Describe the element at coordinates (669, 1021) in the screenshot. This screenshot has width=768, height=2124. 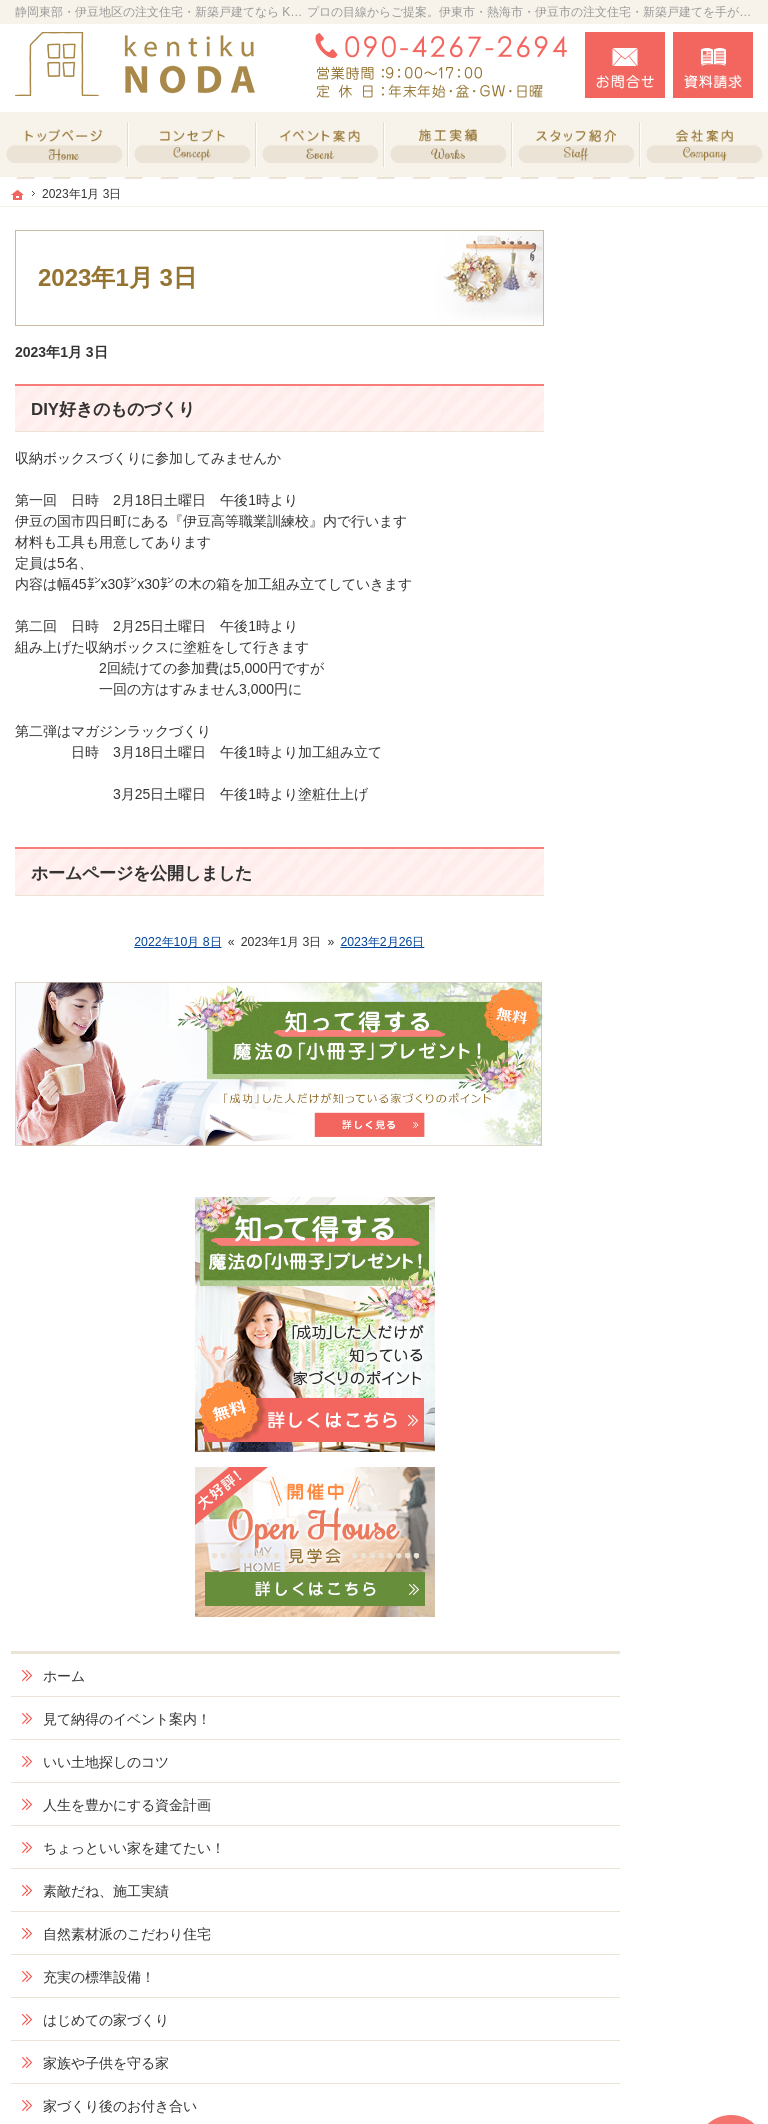
I see `はじめての家づくり` at that location.